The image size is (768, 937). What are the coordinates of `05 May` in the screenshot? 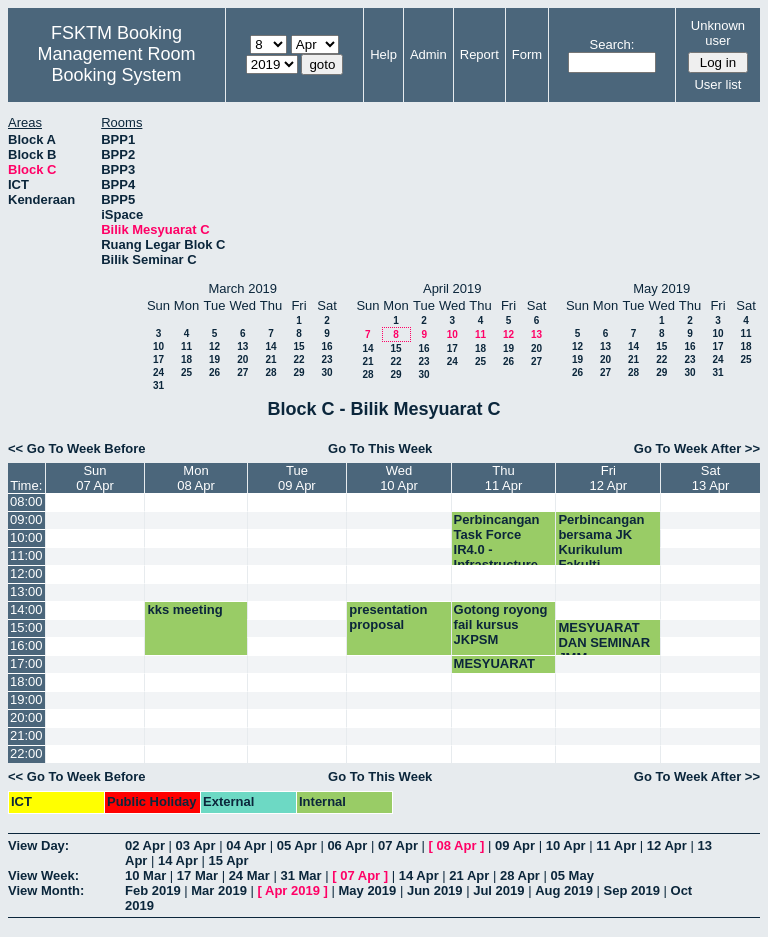 It's located at (572, 875).